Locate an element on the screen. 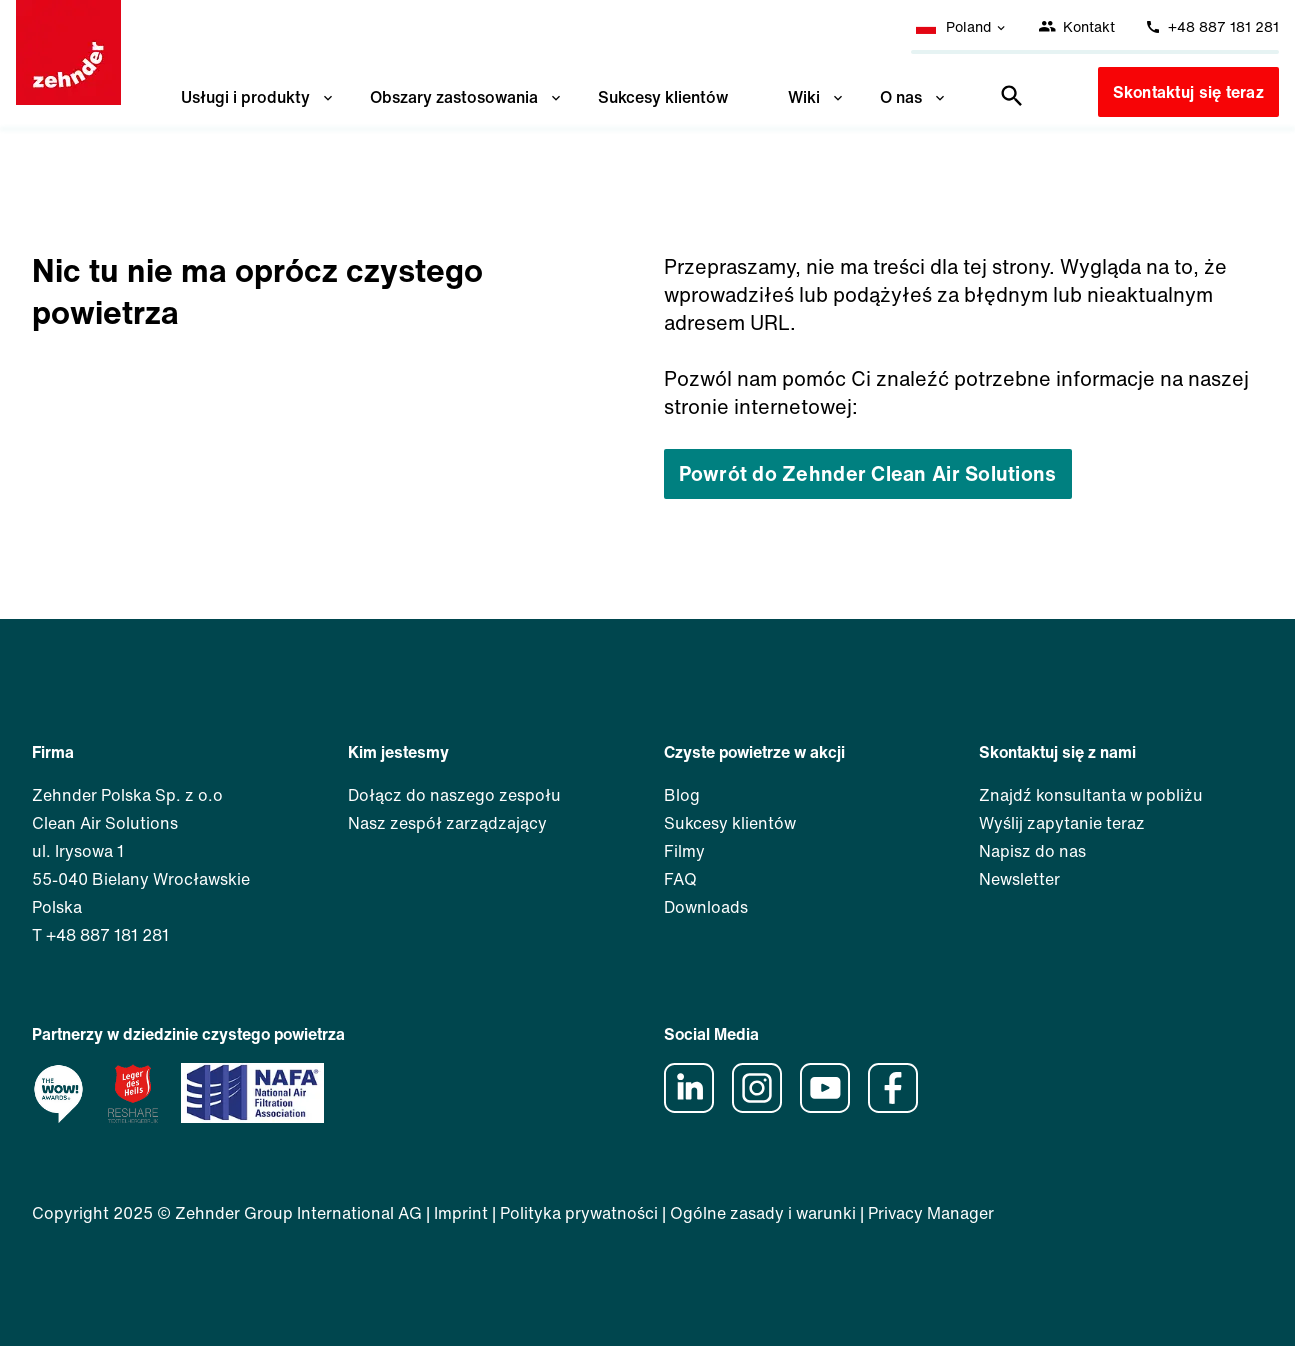 This screenshot has width=1295, height=1346. Usługi i produkty is located at coordinates (258, 97).